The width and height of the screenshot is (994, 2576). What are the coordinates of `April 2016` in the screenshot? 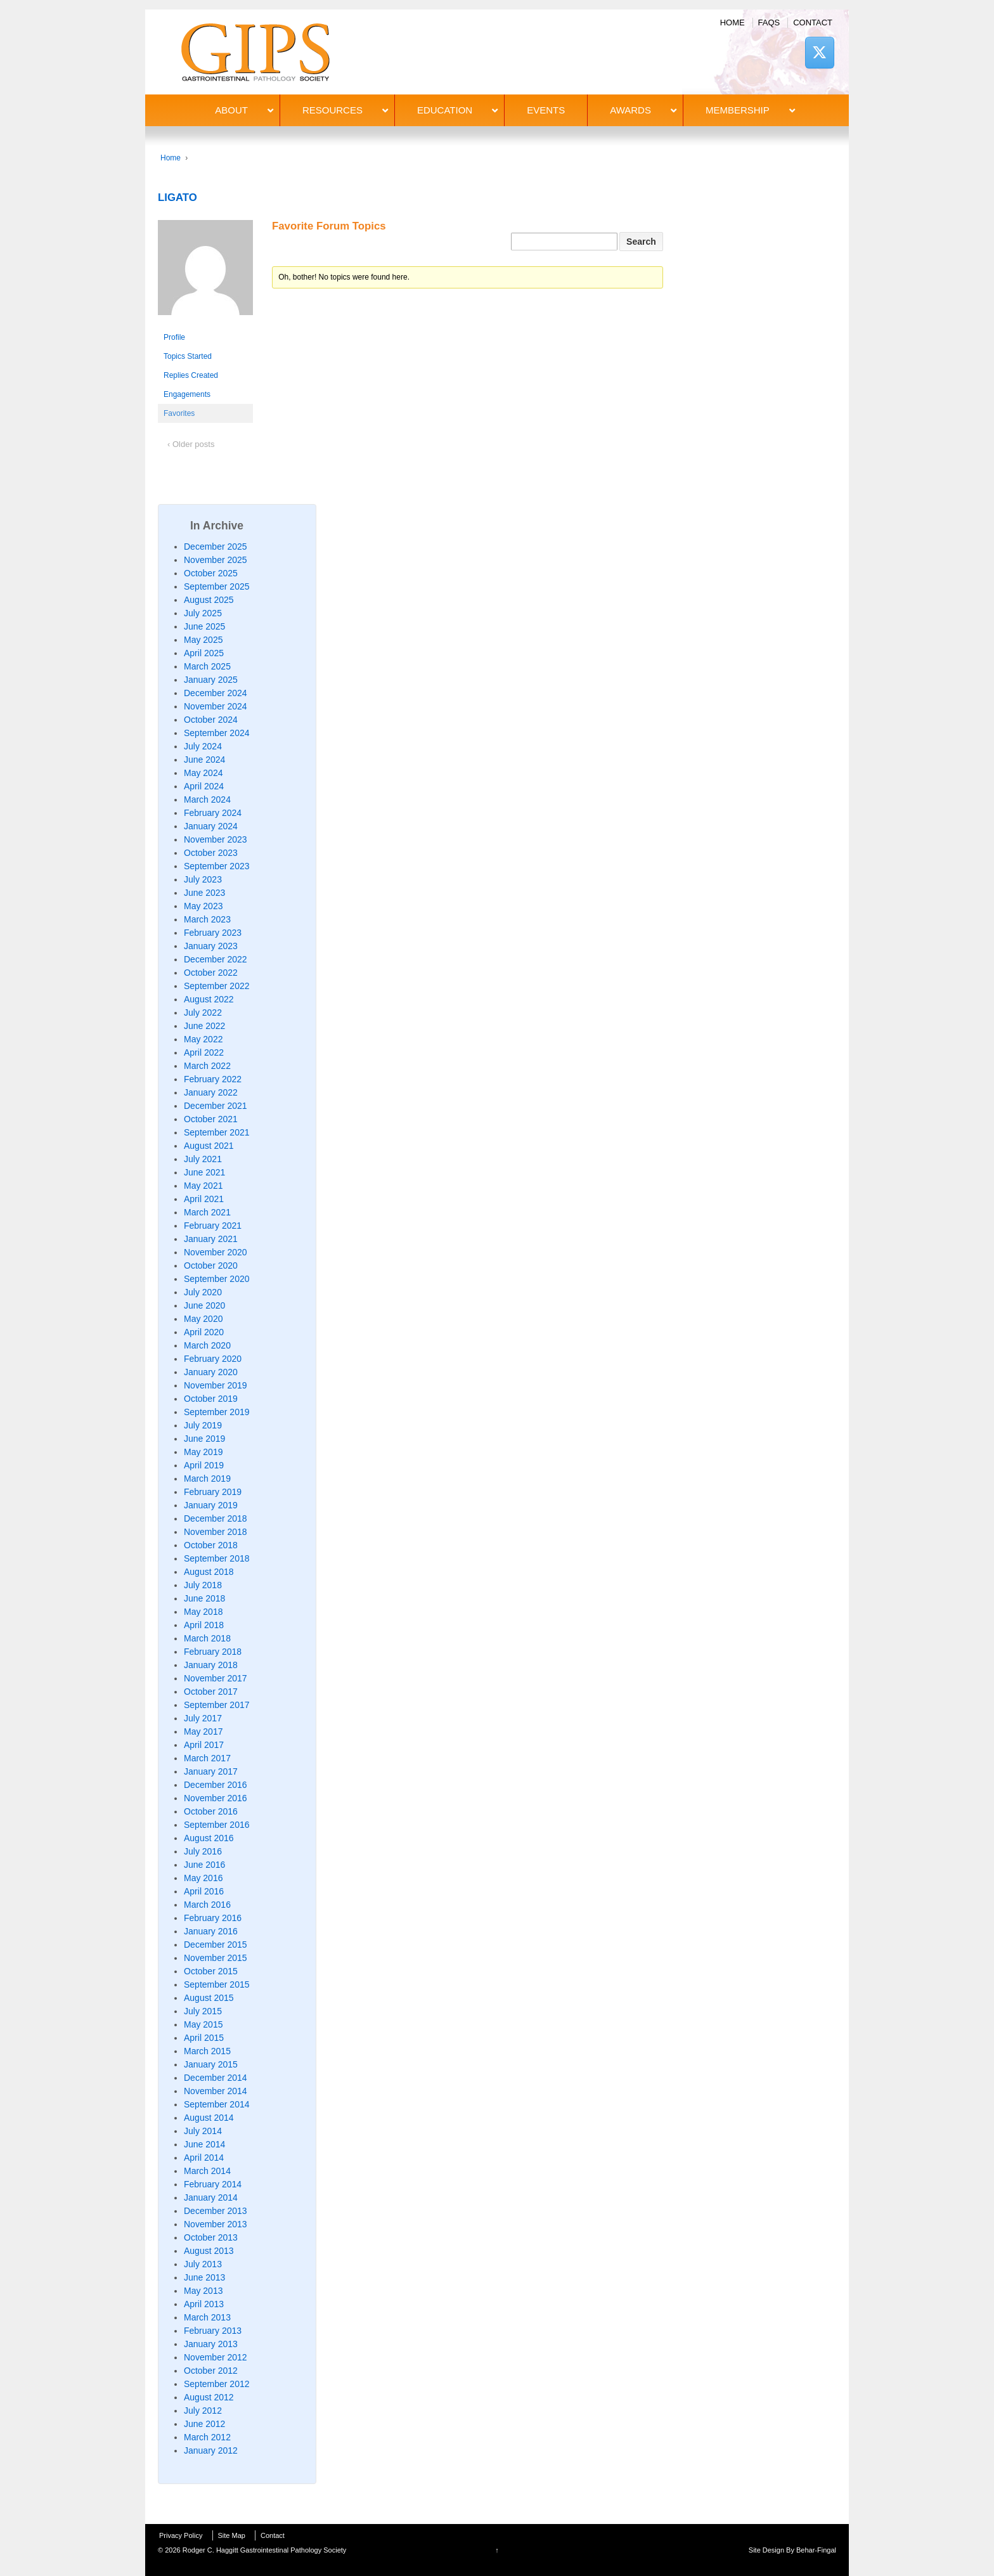 It's located at (204, 1891).